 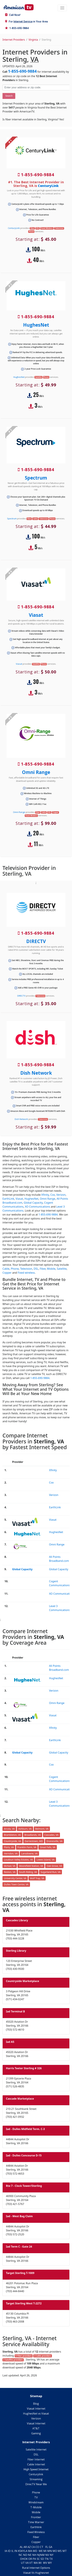 What do you see at coordinates (51, 1268) in the screenshot?
I see `Mobile` at bounding box center [51, 1268].